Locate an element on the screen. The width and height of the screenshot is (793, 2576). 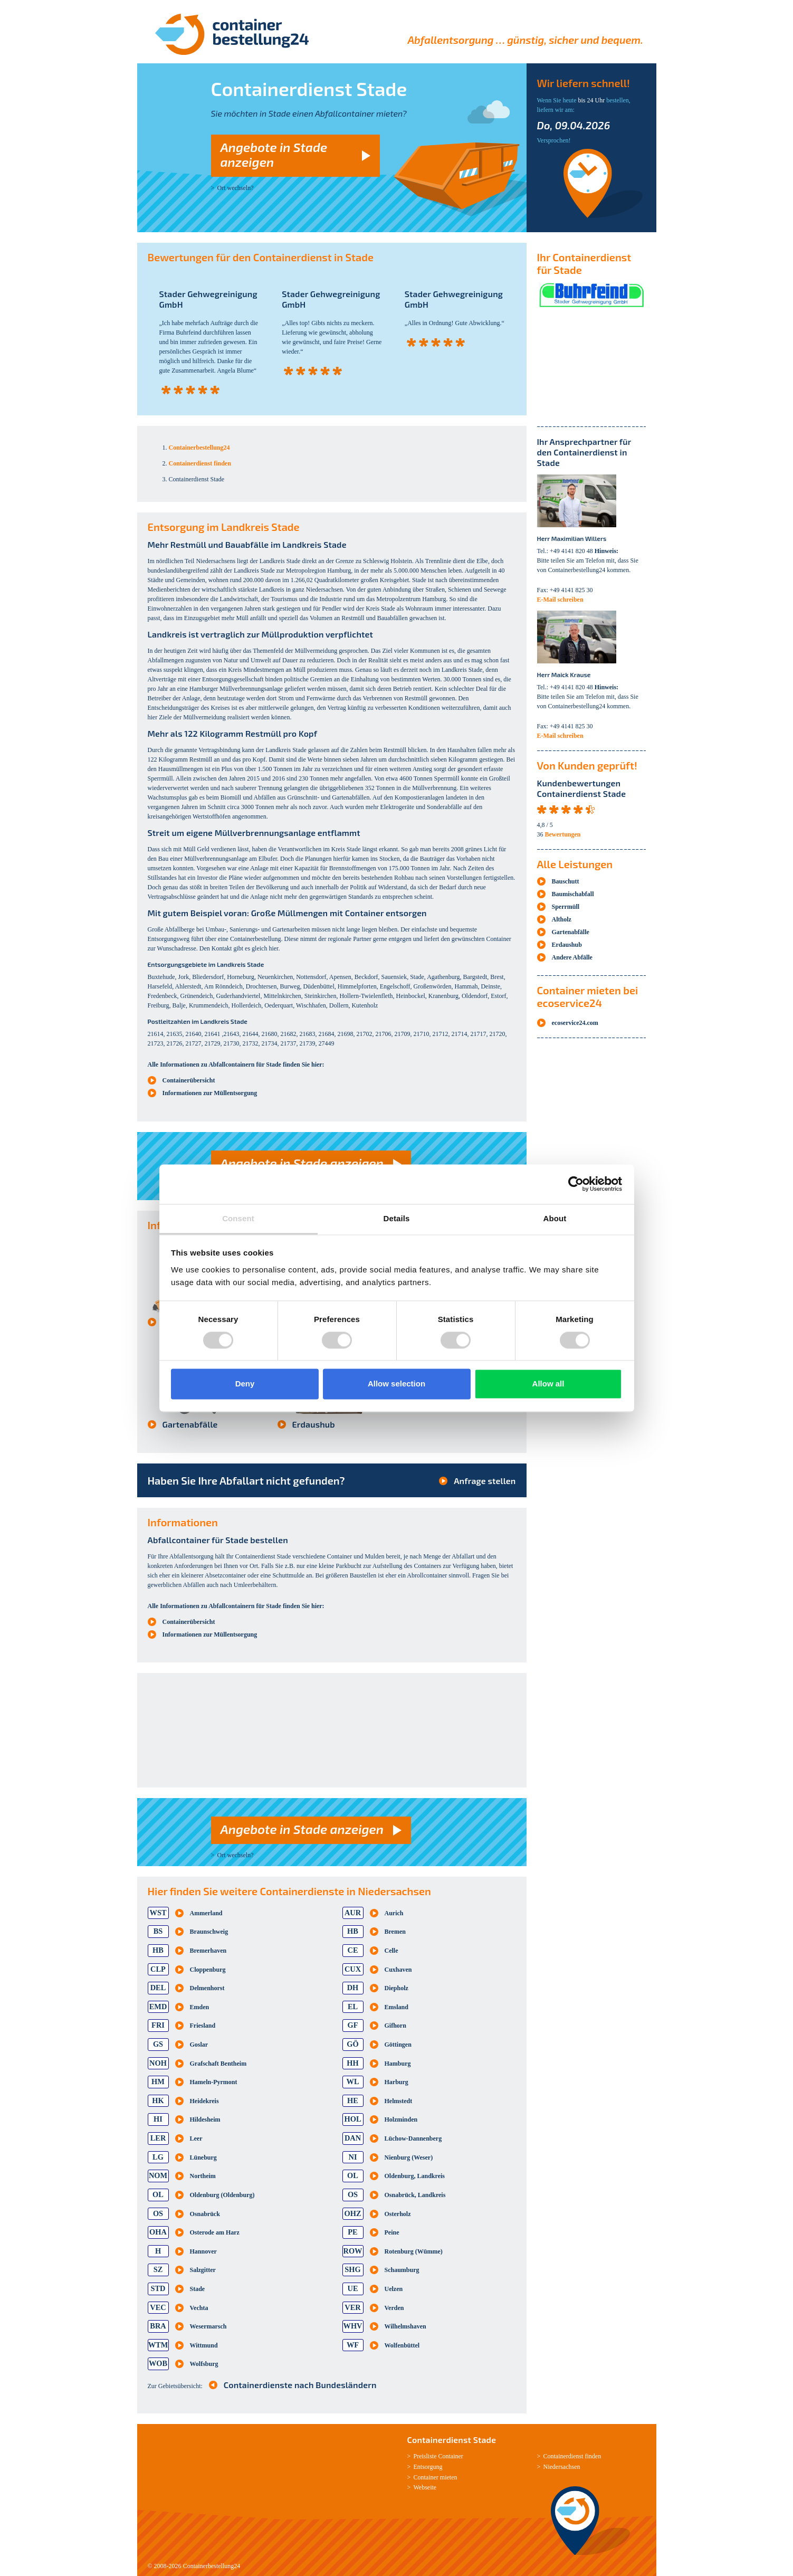
Gartenabfälle is located at coordinates (190, 1424).